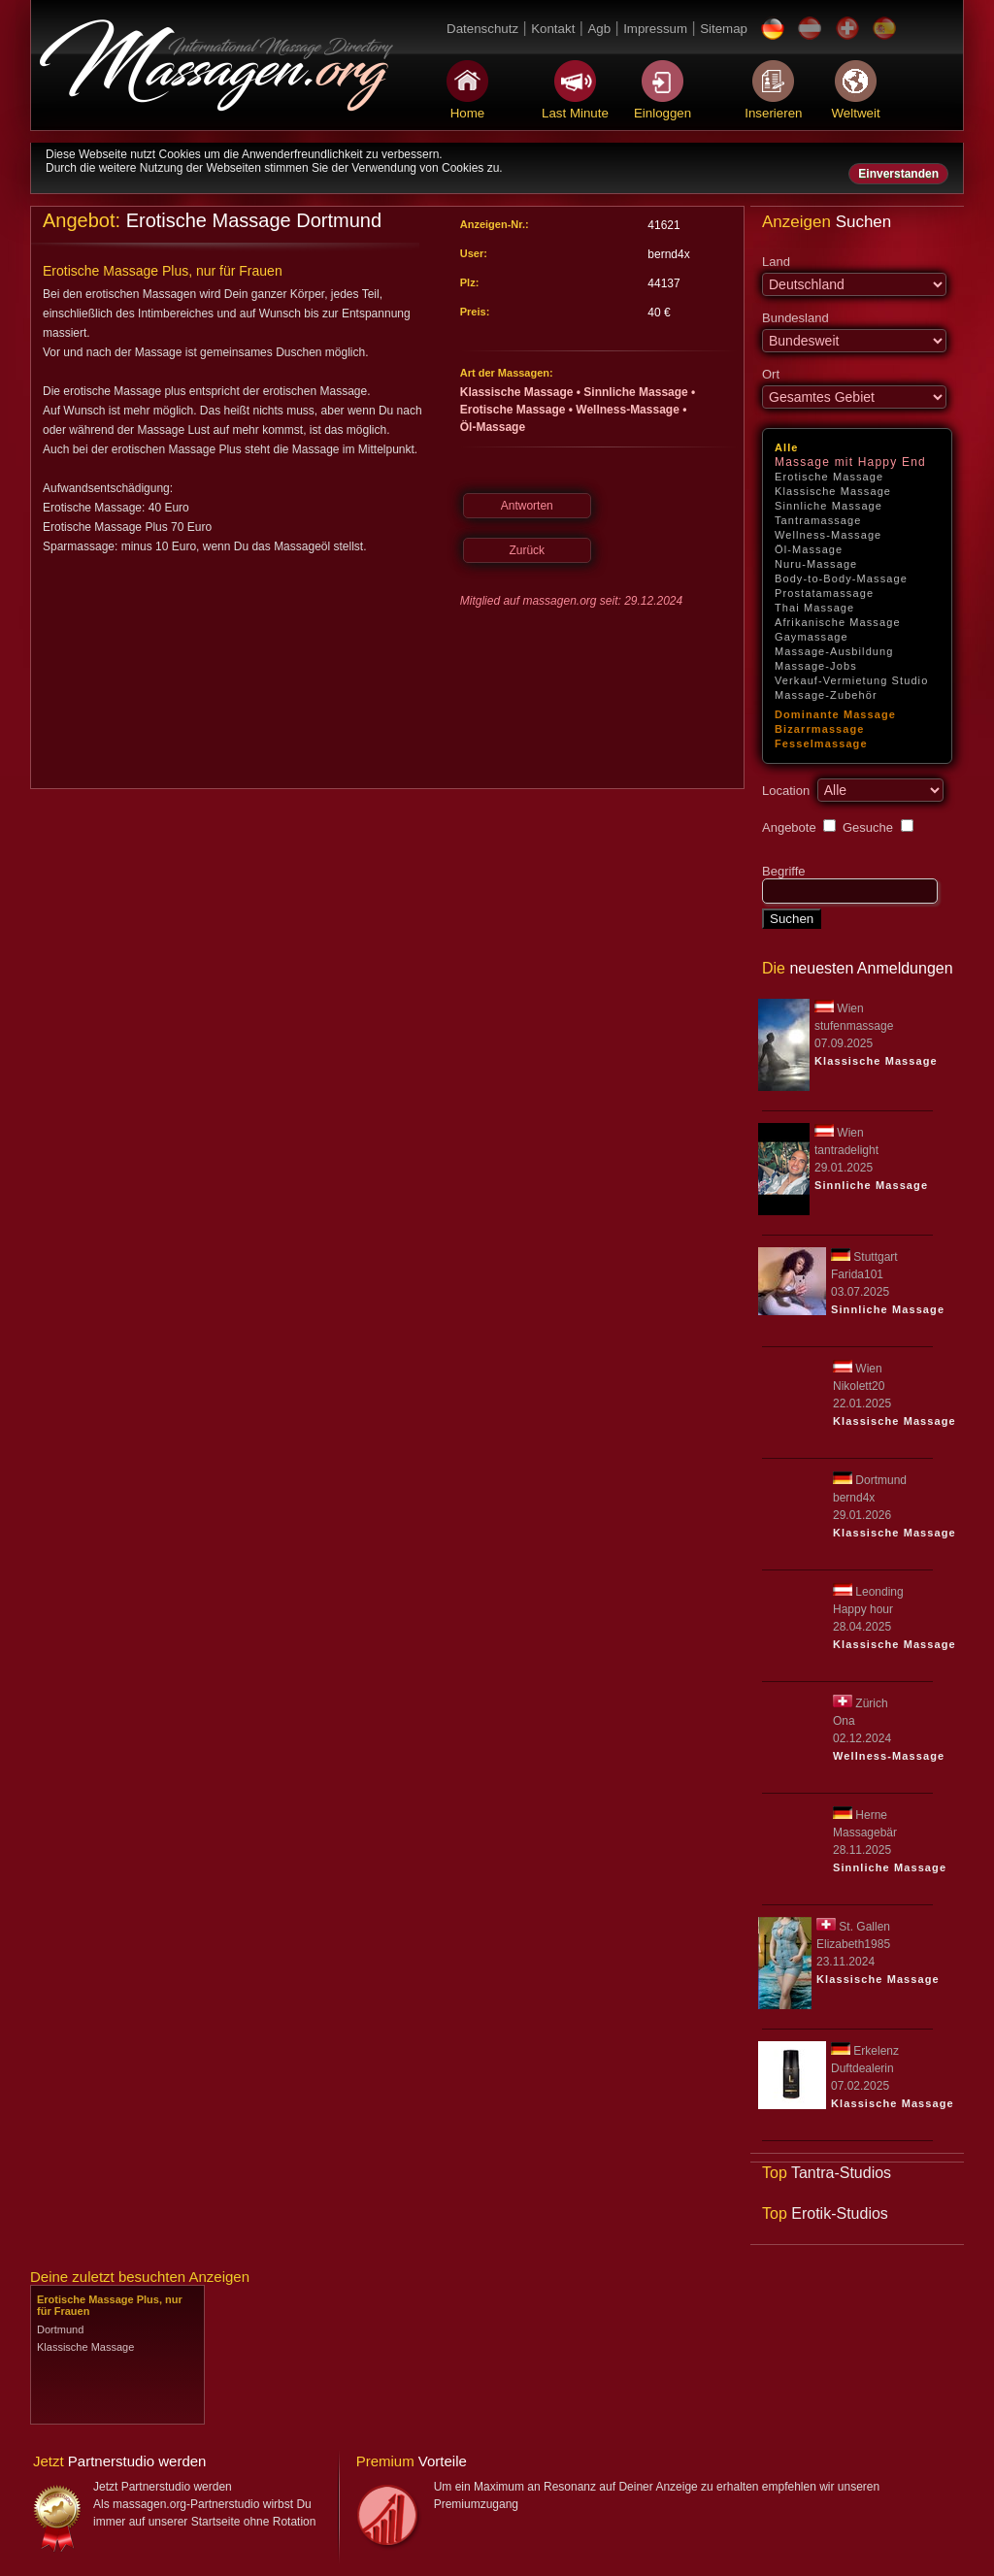 The image size is (994, 2576). What do you see at coordinates (833, 491) in the screenshot?
I see `Klassische Massage` at bounding box center [833, 491].